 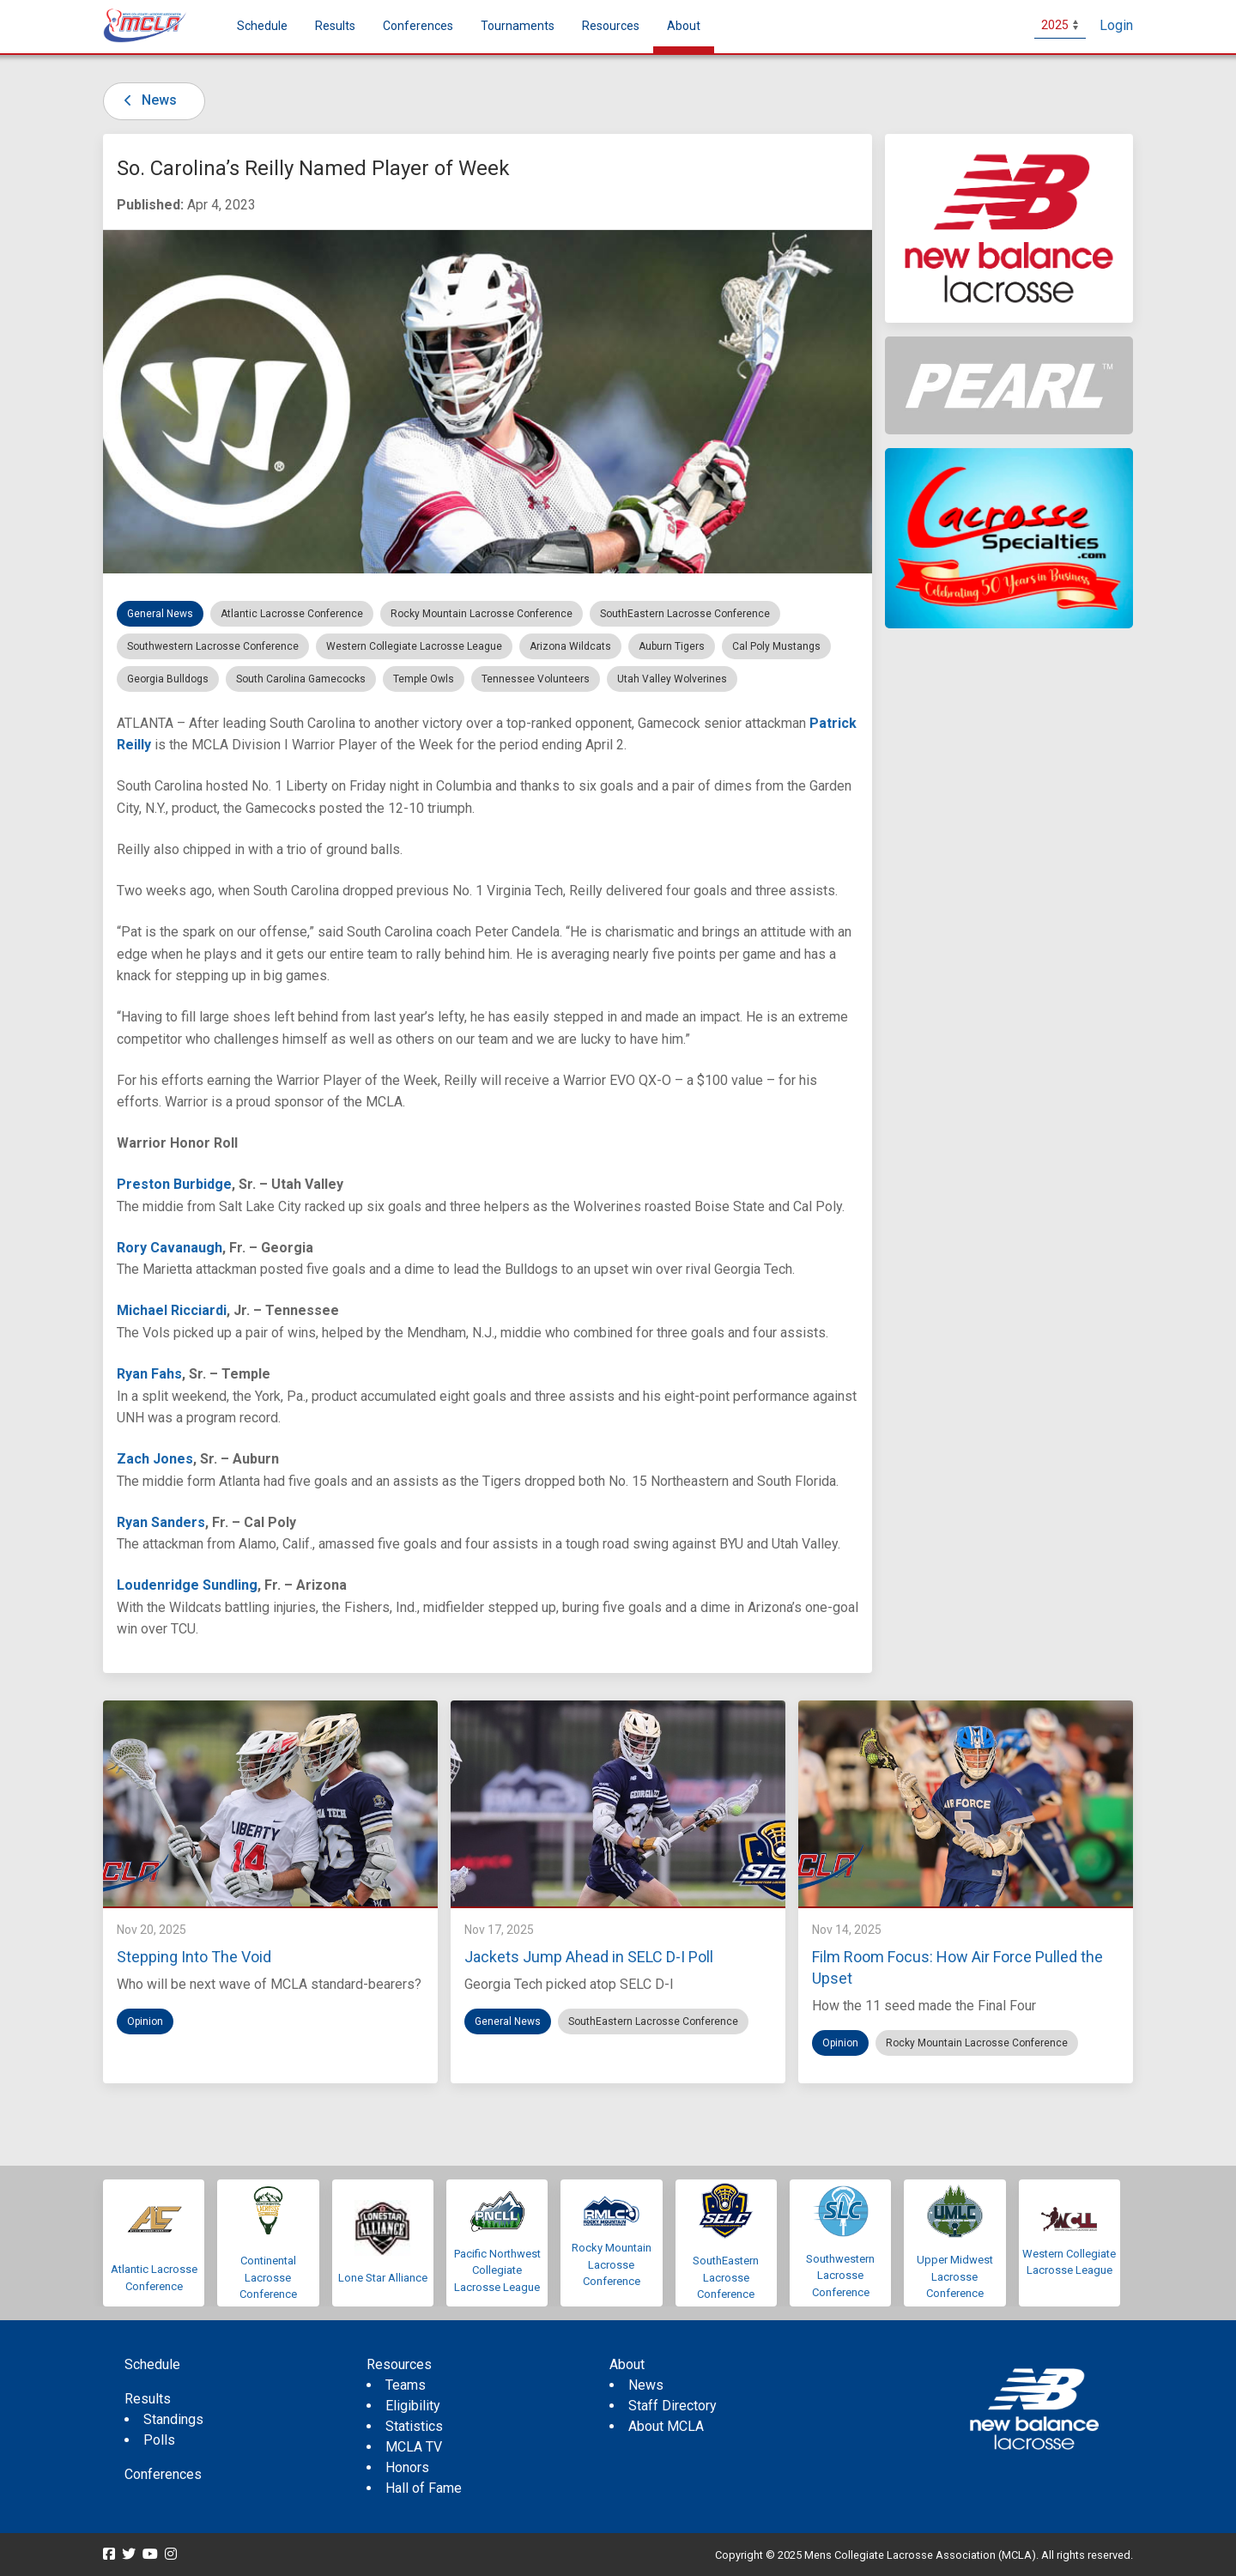 What do you see at coordinates (405, 2385) in the screenshot?
I see `Teams [menuitem]` at bounding box center [405, 2385].